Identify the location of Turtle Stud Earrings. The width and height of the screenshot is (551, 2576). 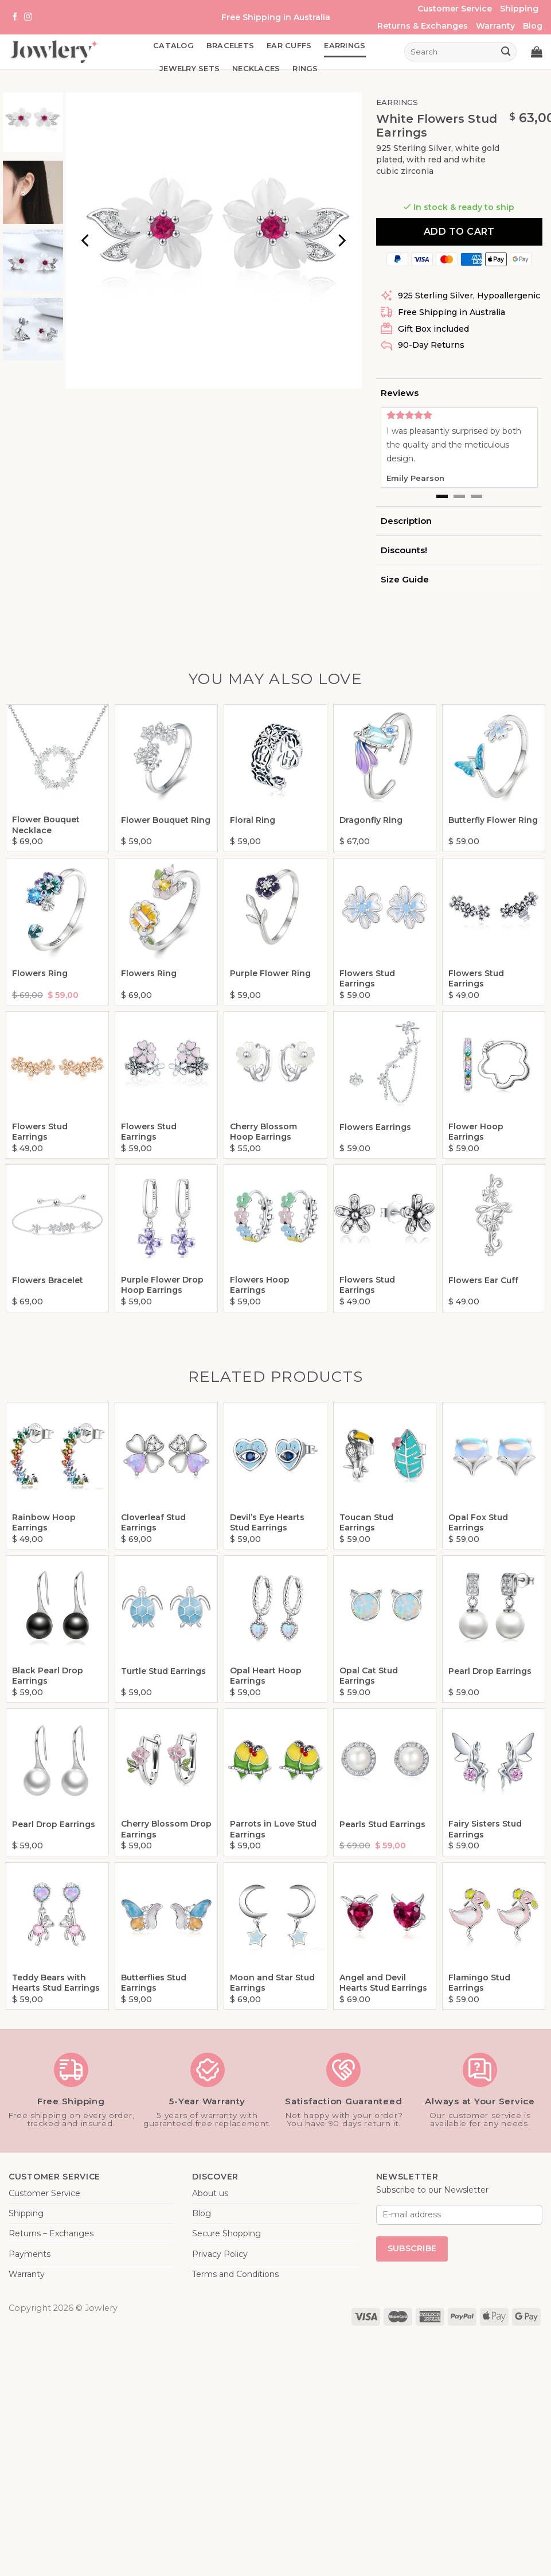
(163, 1671).